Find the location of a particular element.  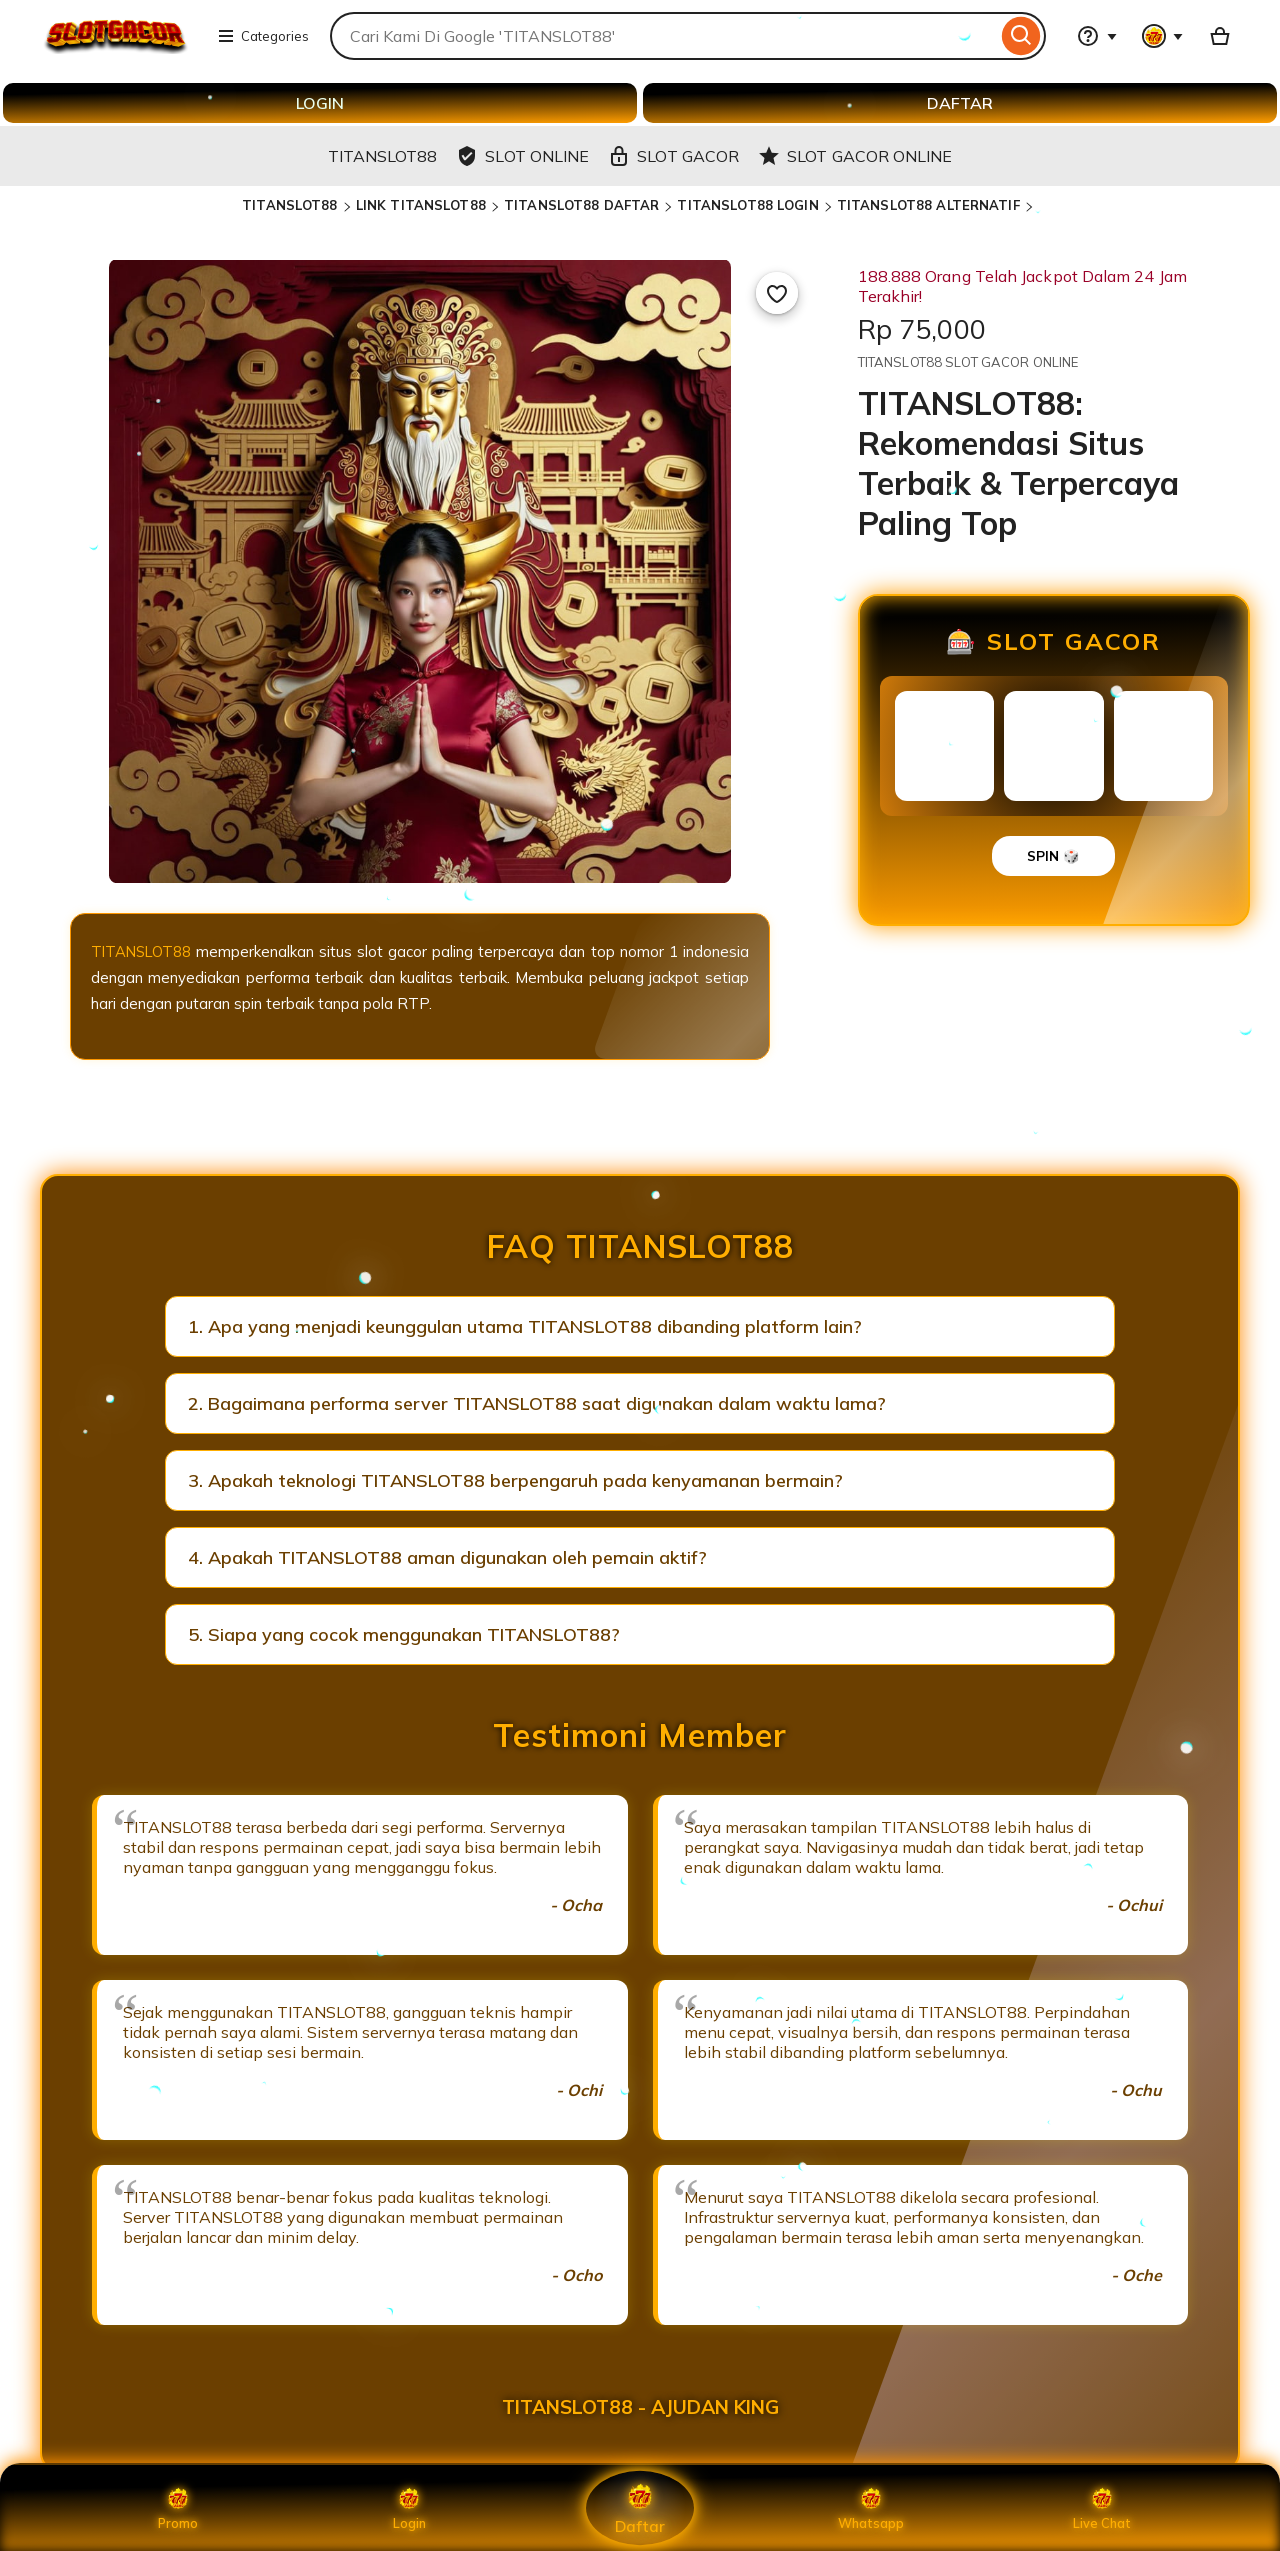

[Basket with 0 items] is located at coordinates (1220, 36).